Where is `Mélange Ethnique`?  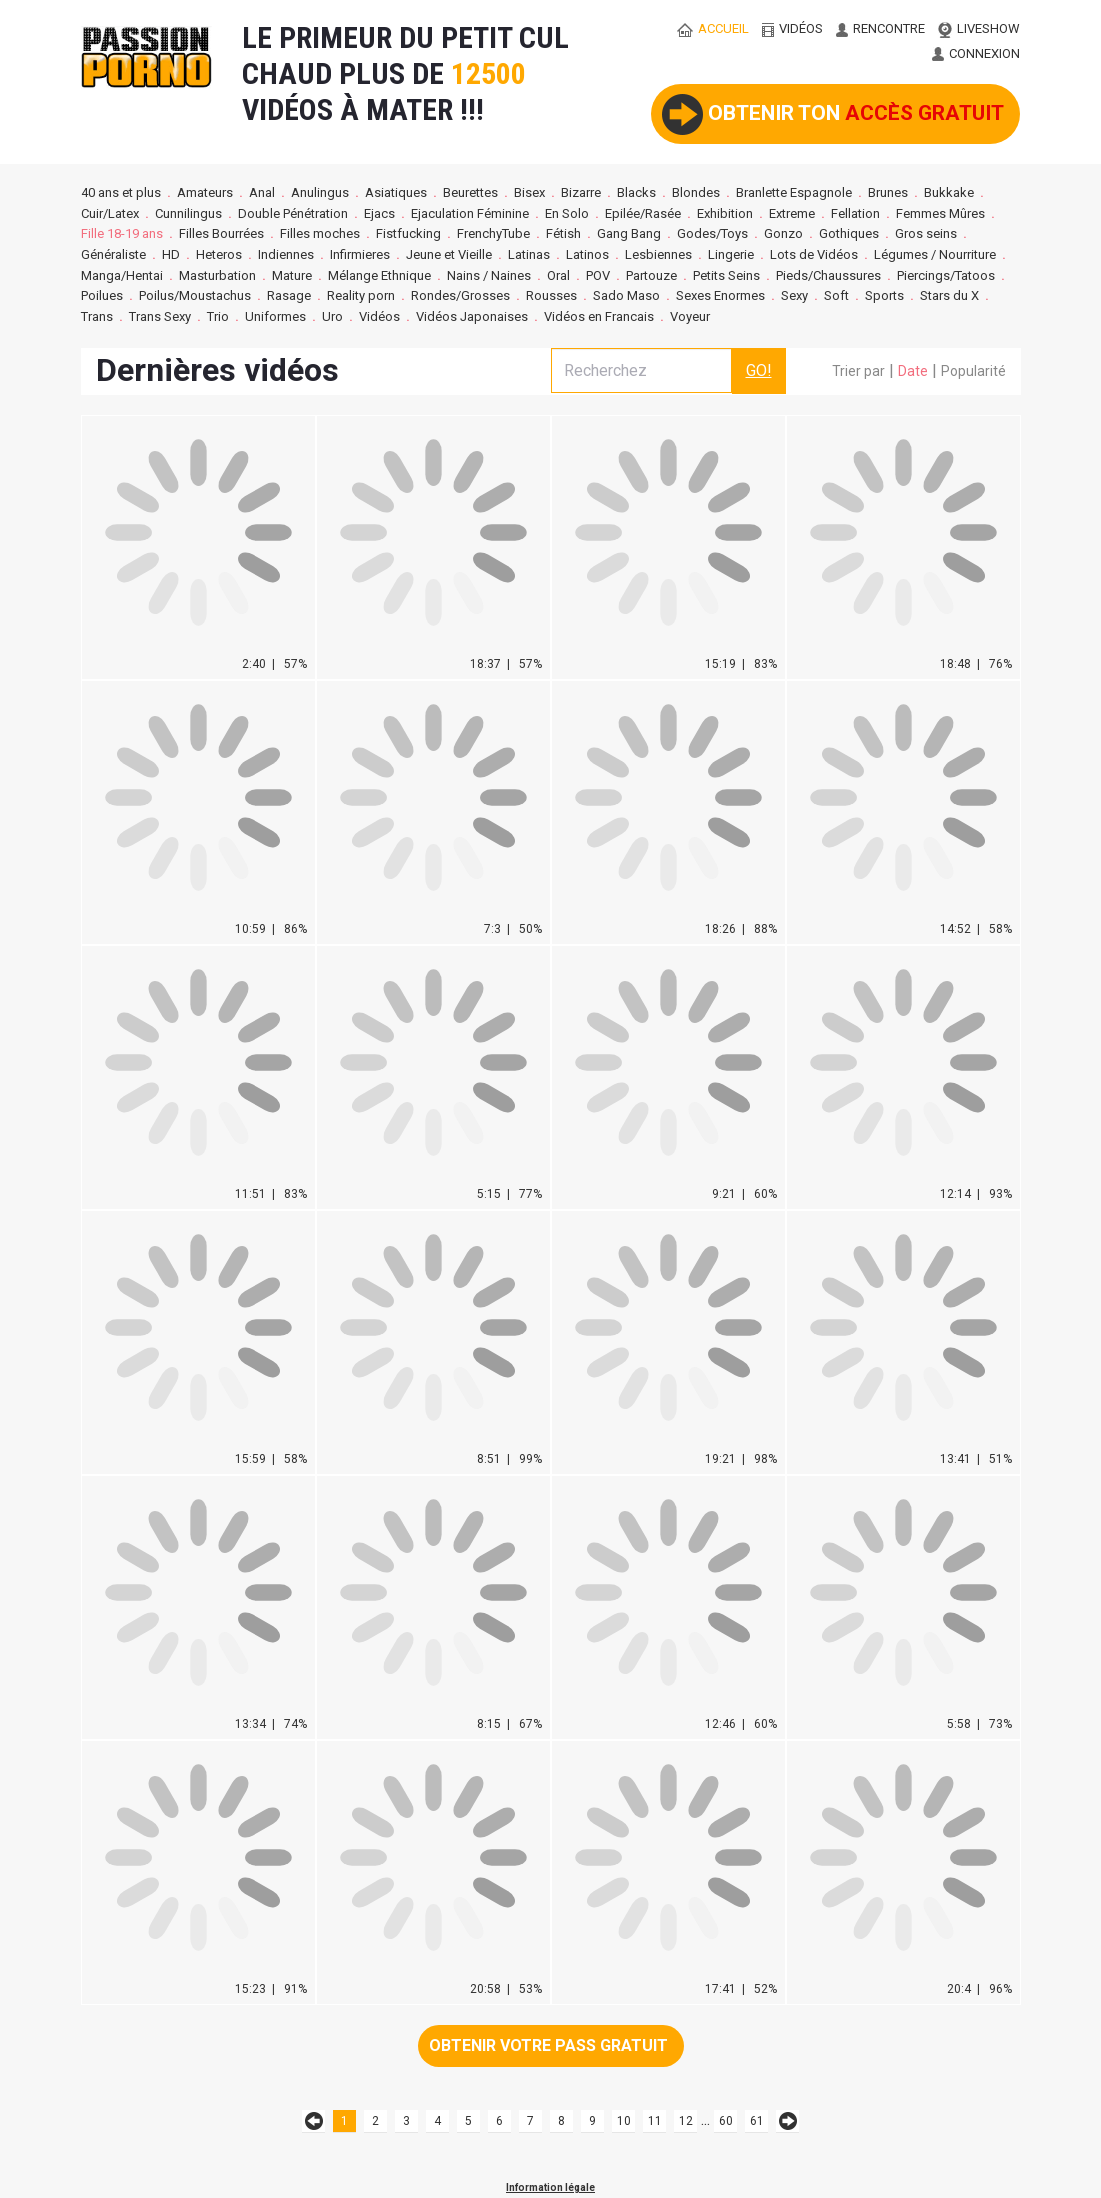
Mélange Ethnique is located at coordinates (379, 275).